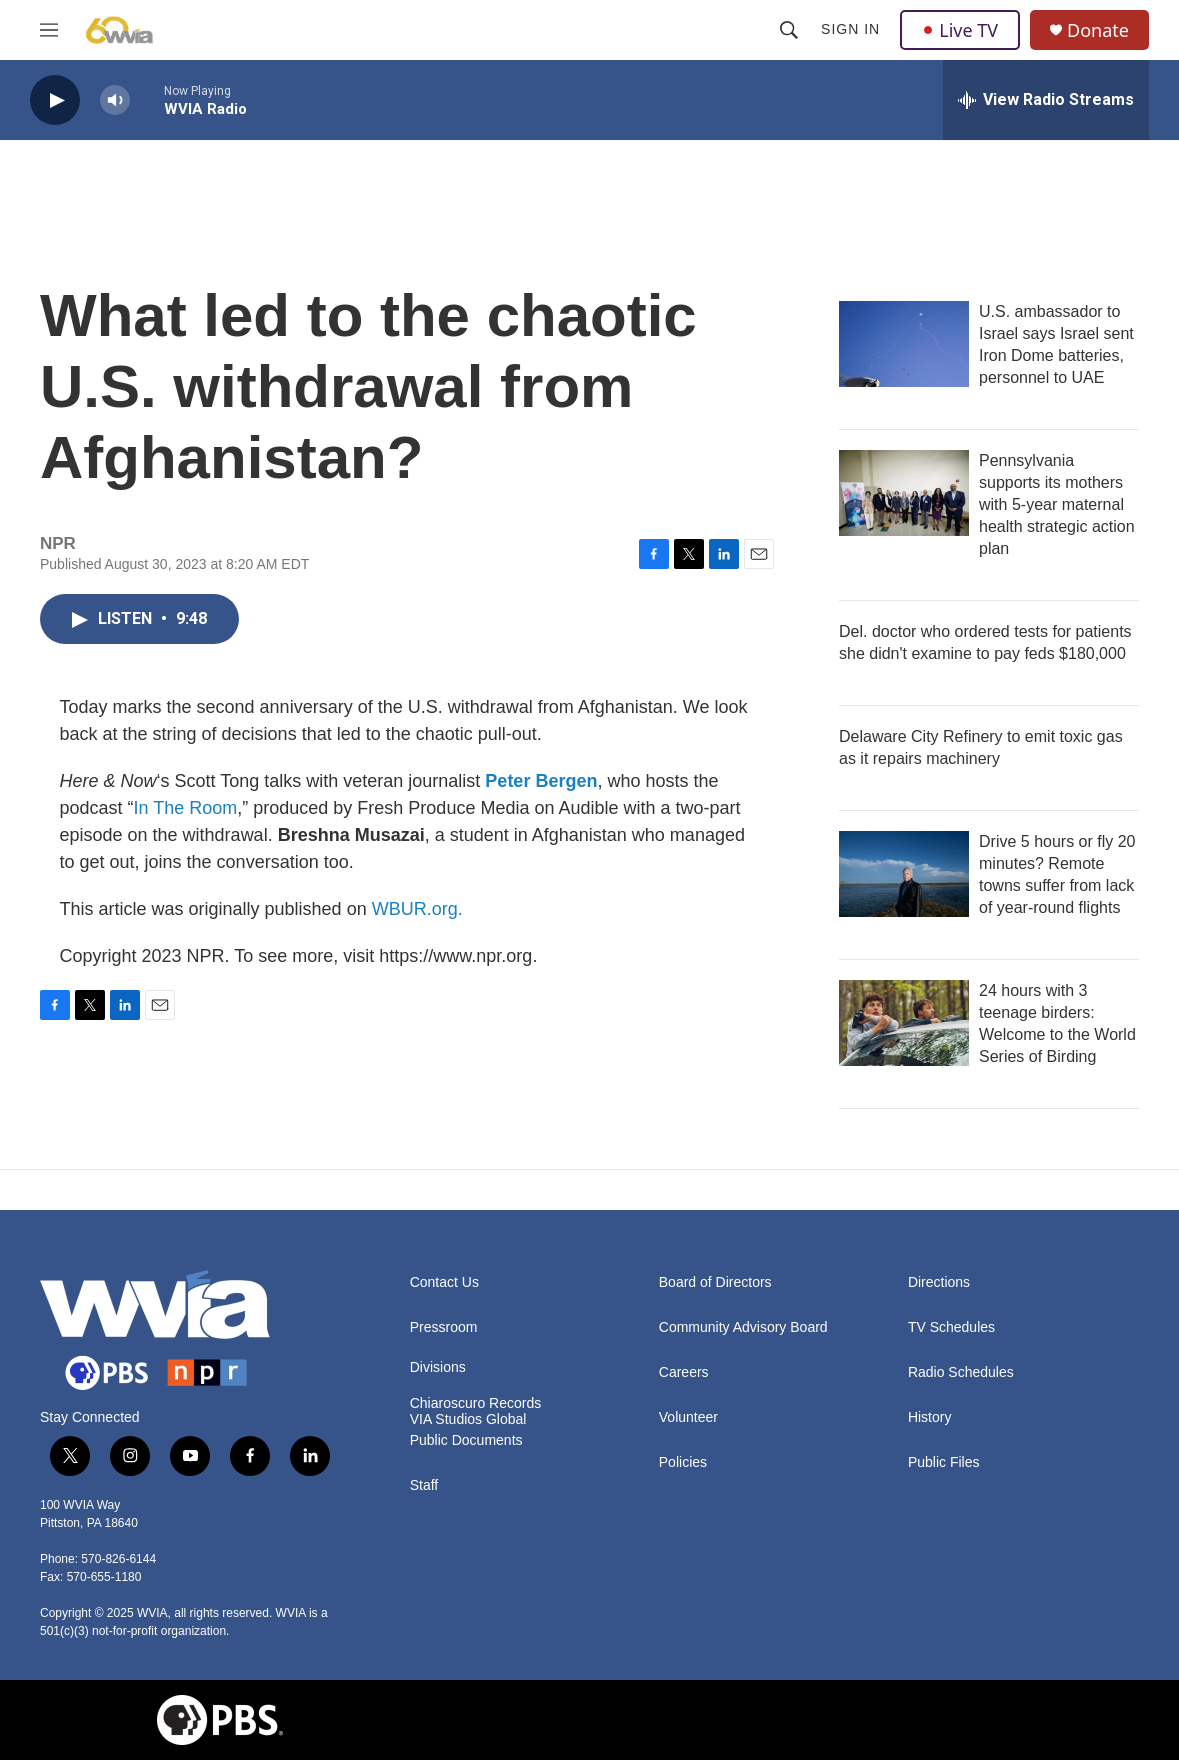 The width and height of the screenshot is (1179, 1760). What do you see at coordinates (743, 1327) in the screenshot?
I see `Community Advisory Board` at bounding box center [743, 1327].